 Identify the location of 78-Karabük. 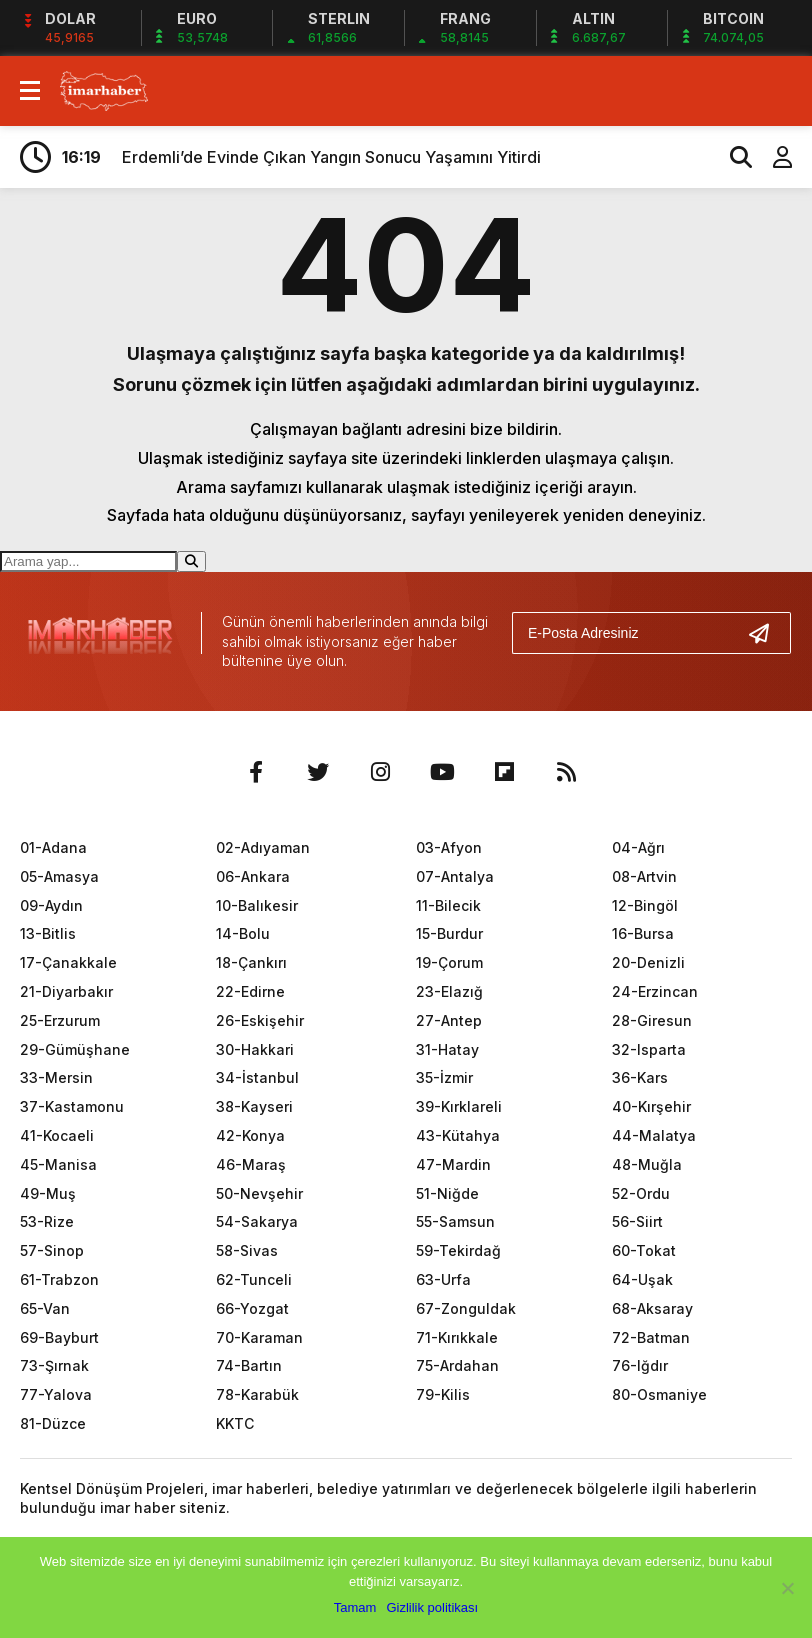
(257, 1394).